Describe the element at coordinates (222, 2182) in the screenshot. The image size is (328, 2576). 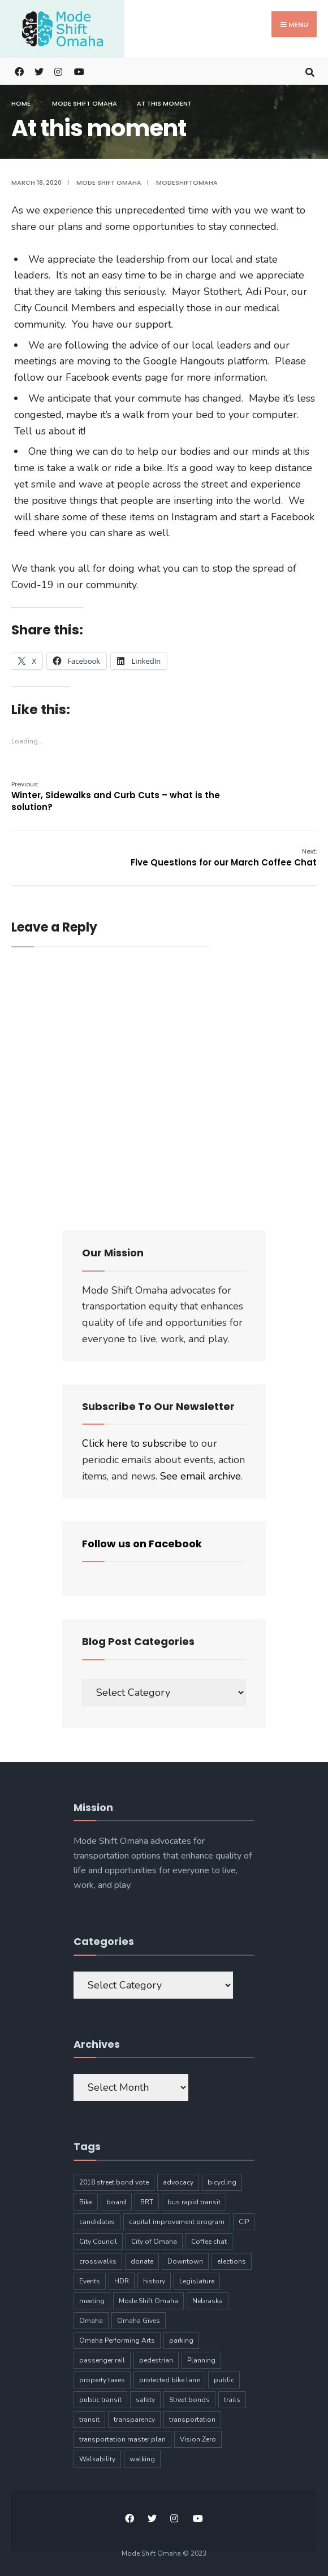
I see `bicycling [bicycling (11 items)]` at that location.